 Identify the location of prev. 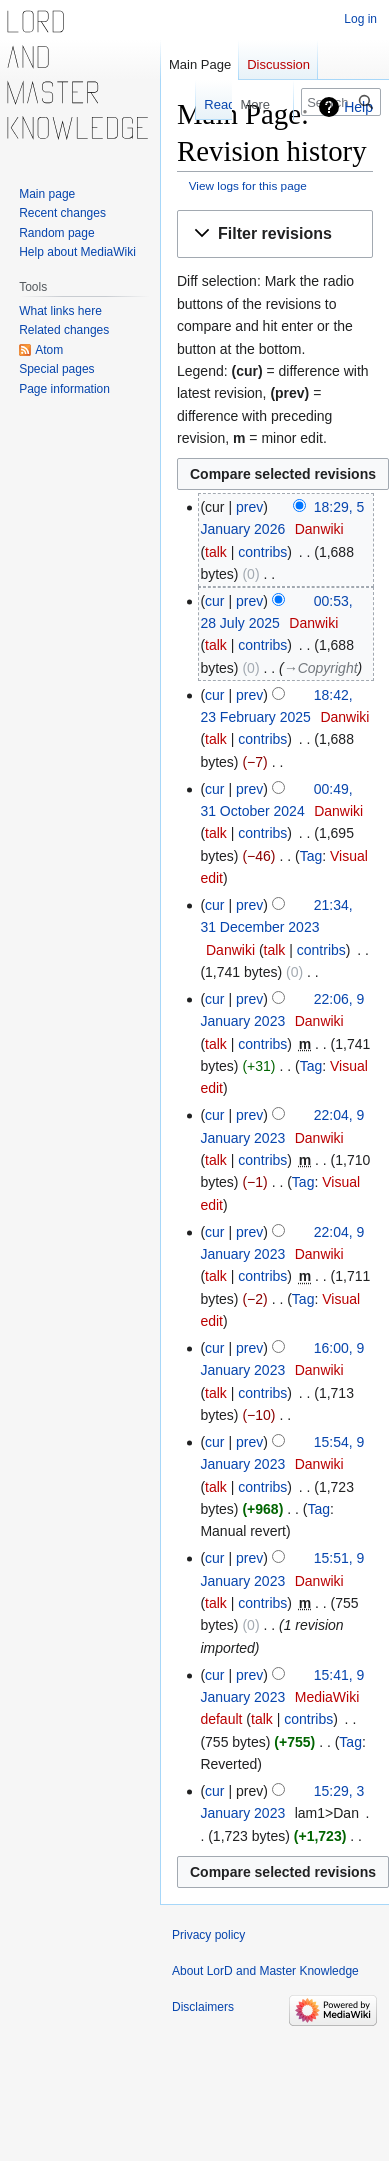
(249, 507).